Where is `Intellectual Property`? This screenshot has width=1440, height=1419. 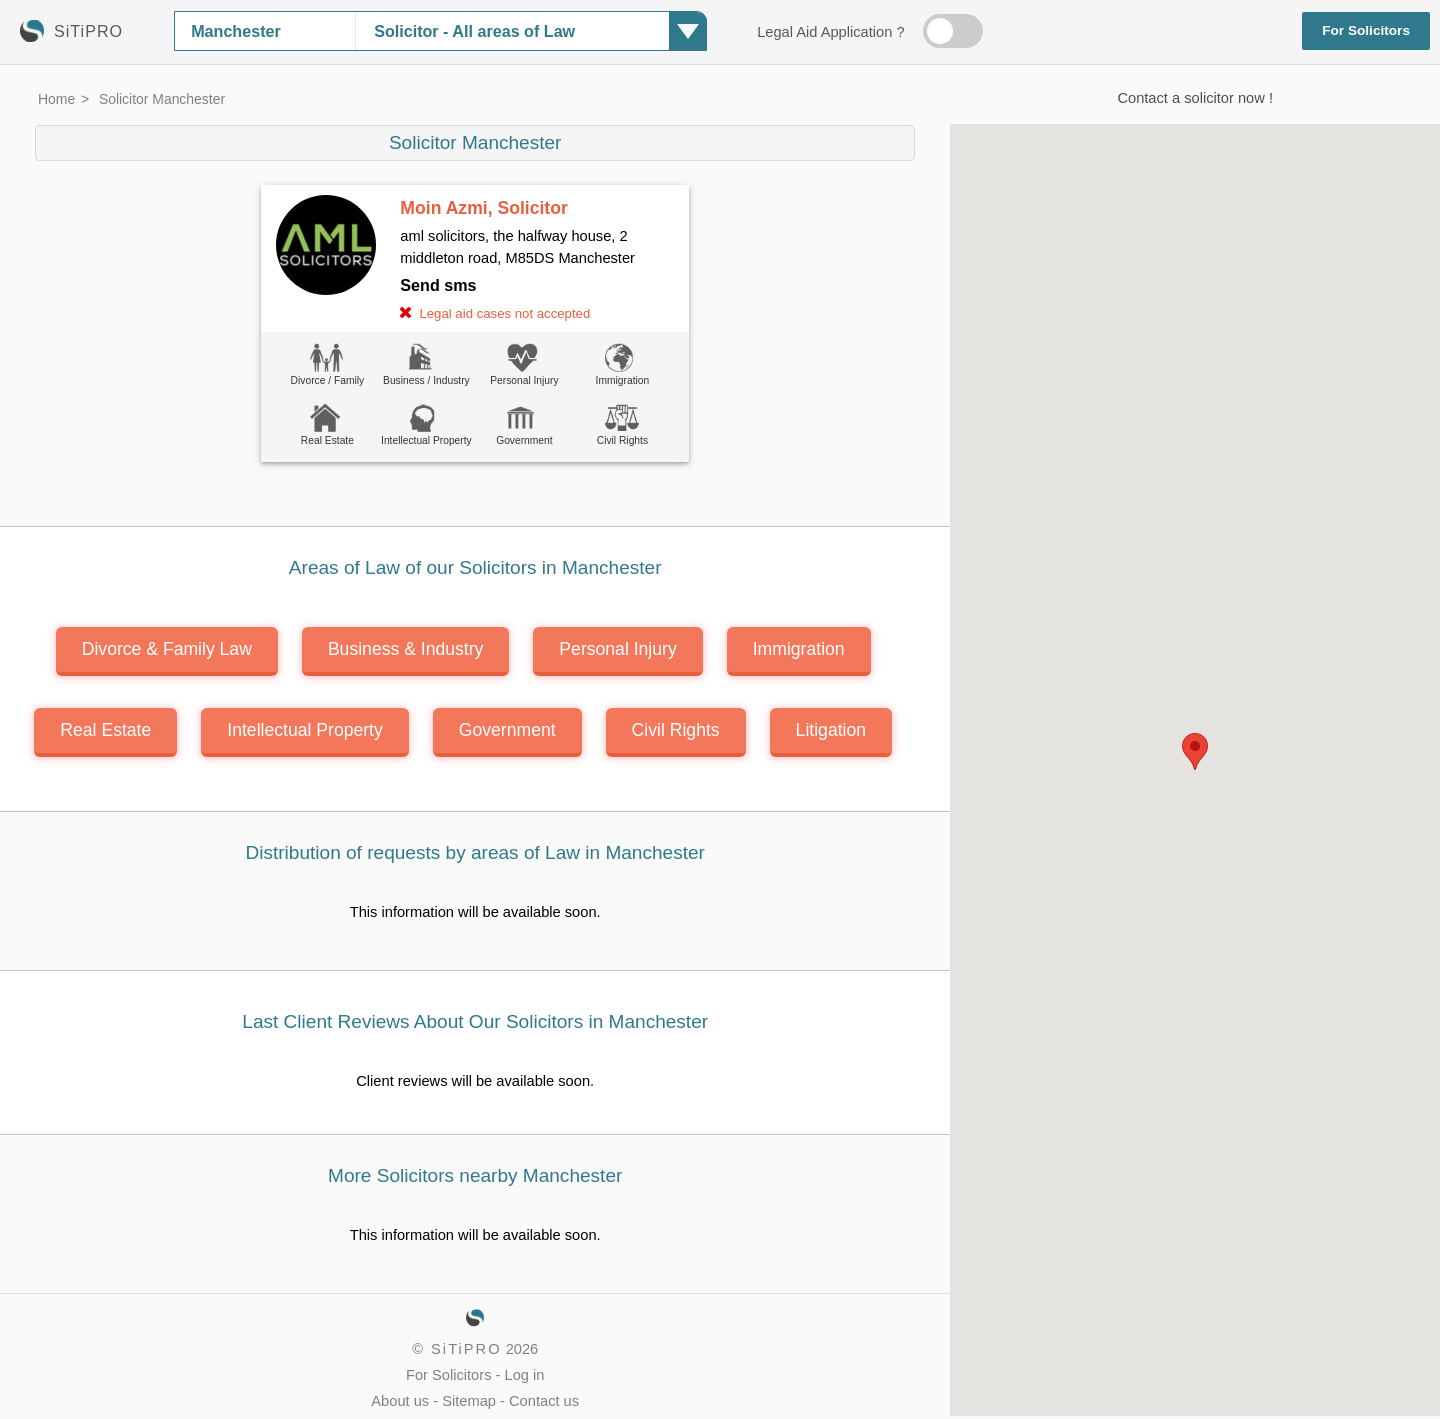
Intellectual Property is located at coordinates (305, 730).